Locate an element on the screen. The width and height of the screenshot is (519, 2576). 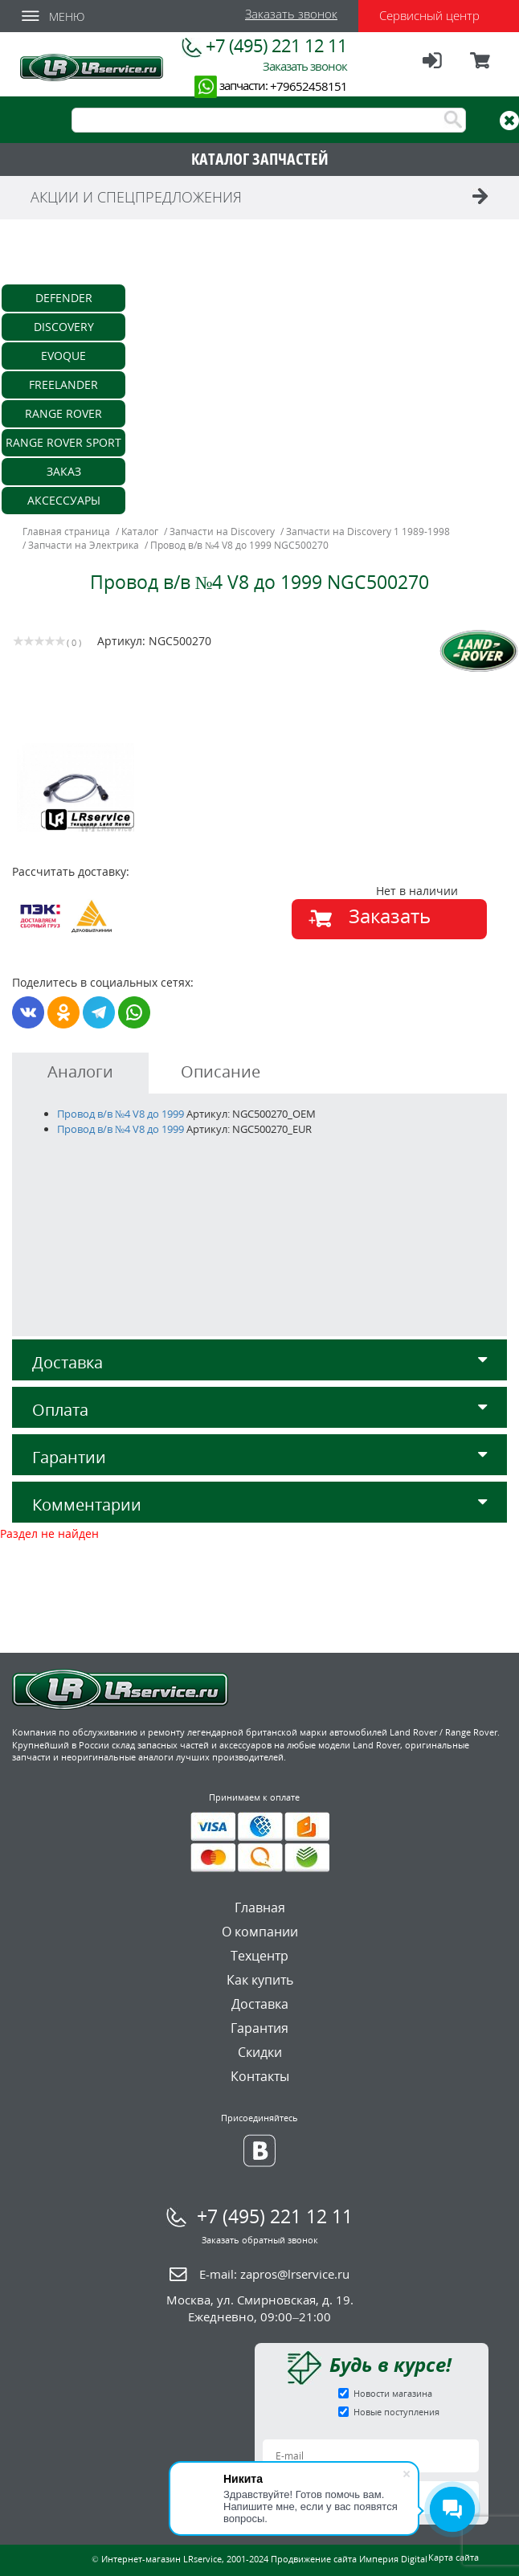
Заказ is located at coordinates (64, 471).